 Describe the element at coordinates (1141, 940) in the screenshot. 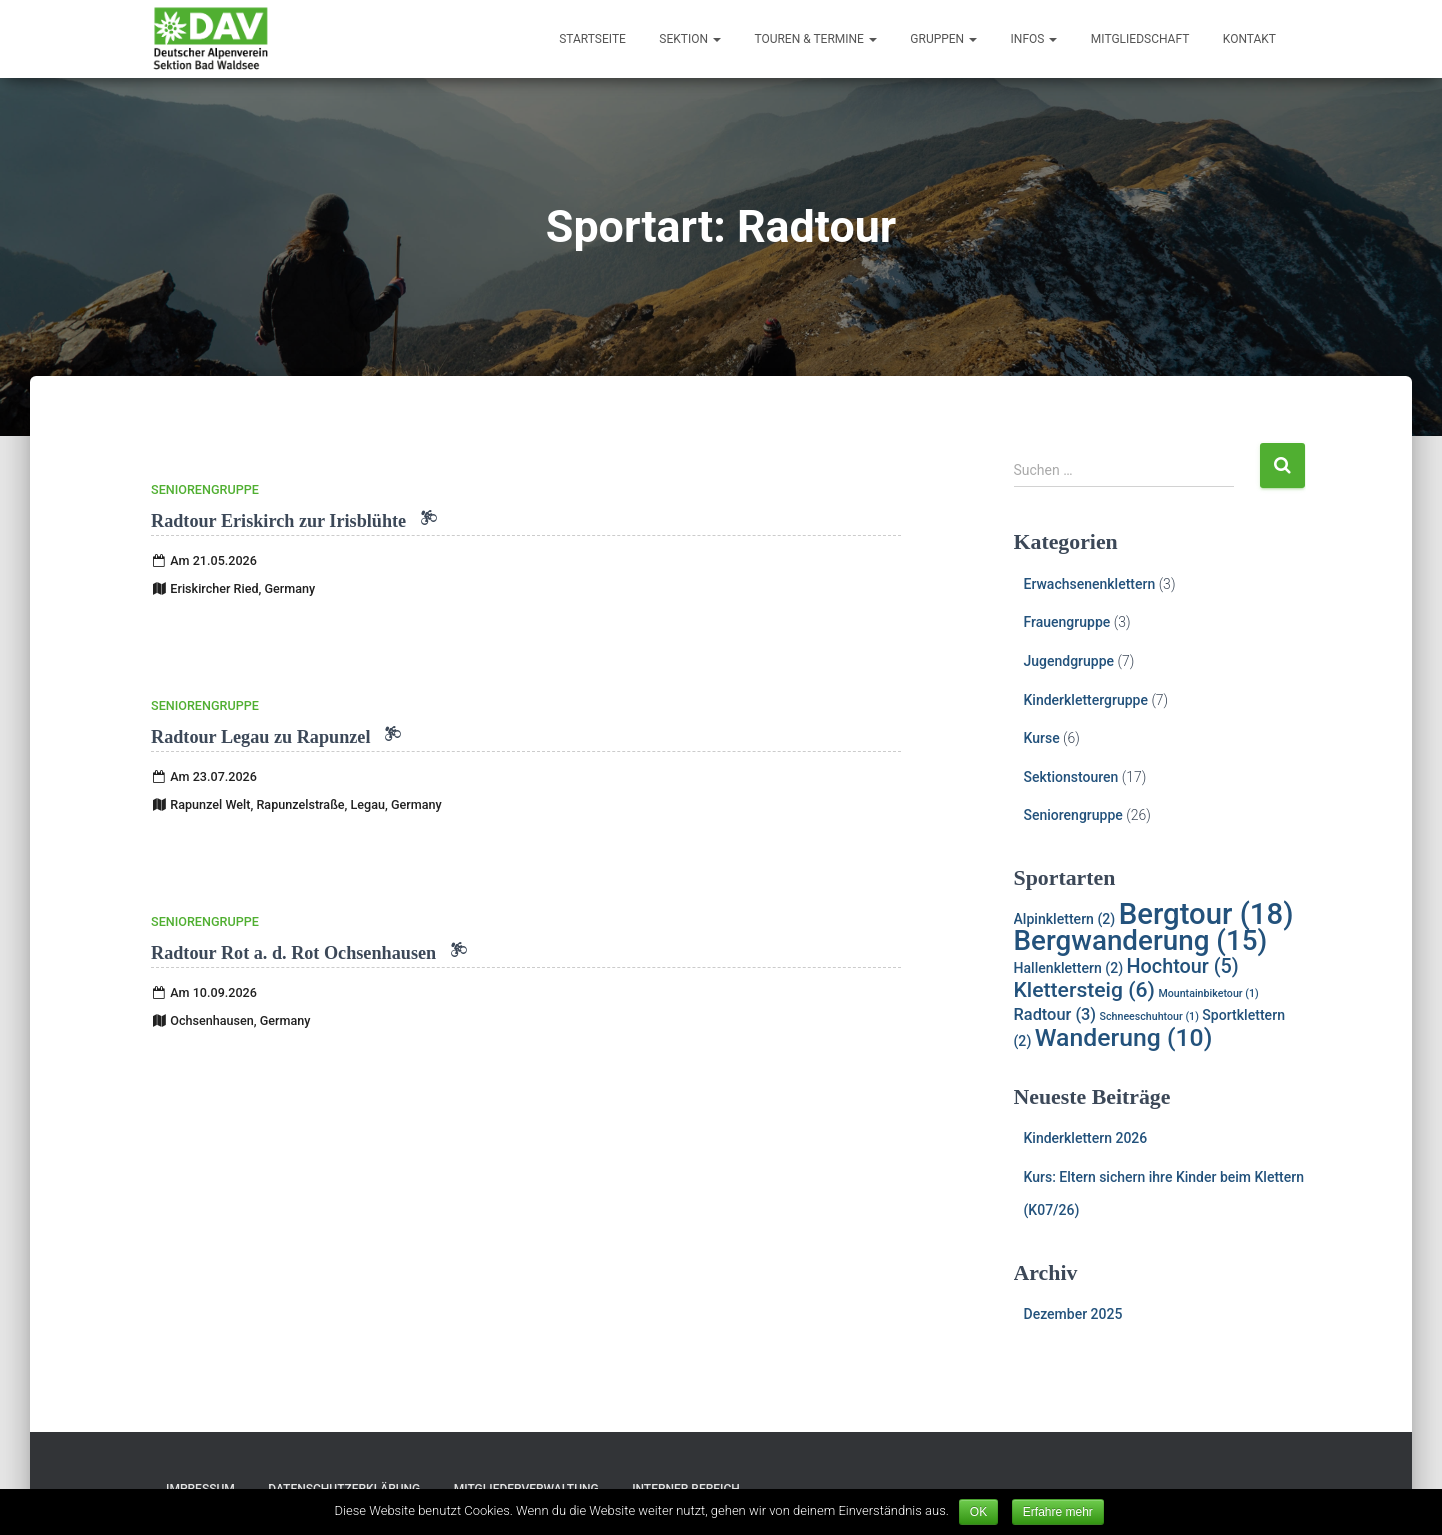

I see `Bergwanderung [Bergwanderung (15 Einträge)]` at that location.